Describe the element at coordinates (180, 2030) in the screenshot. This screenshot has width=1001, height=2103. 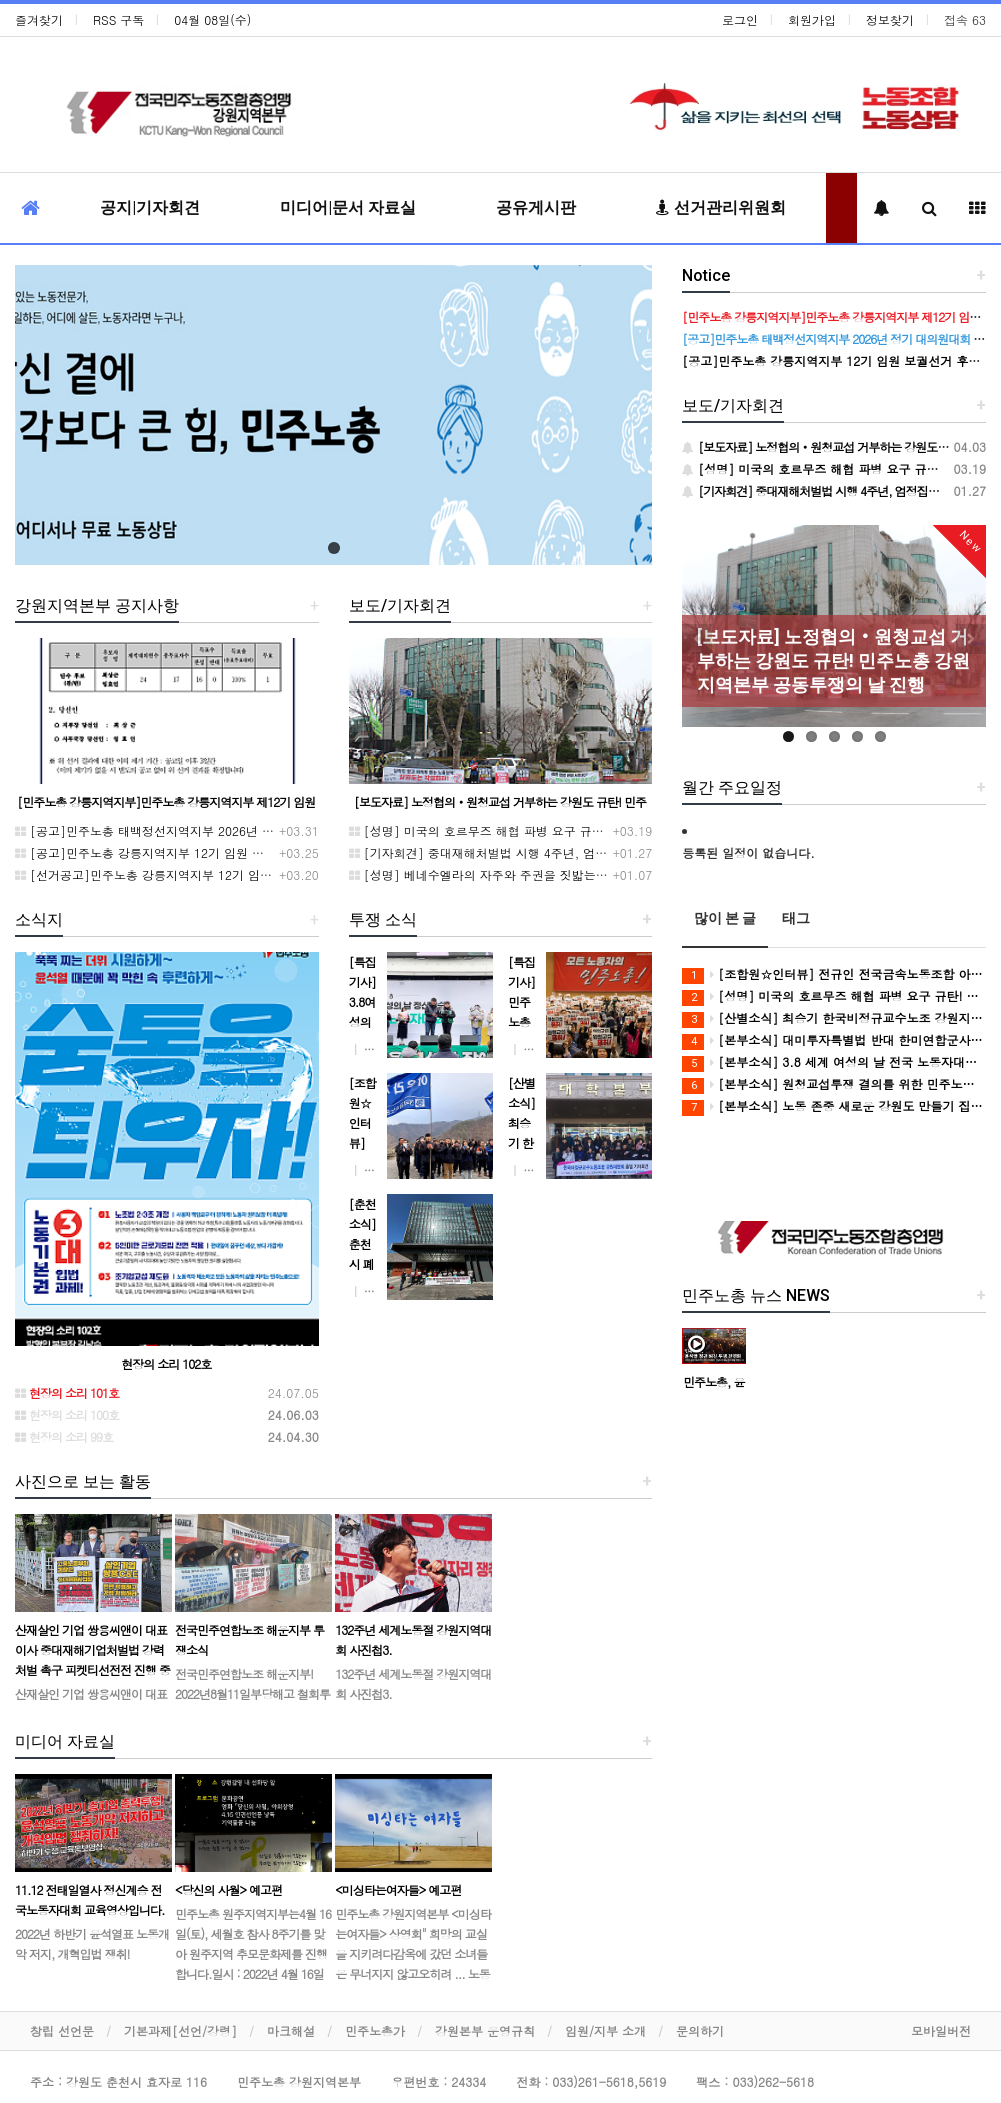
I see `기본과제[선언/강령]` at that location.